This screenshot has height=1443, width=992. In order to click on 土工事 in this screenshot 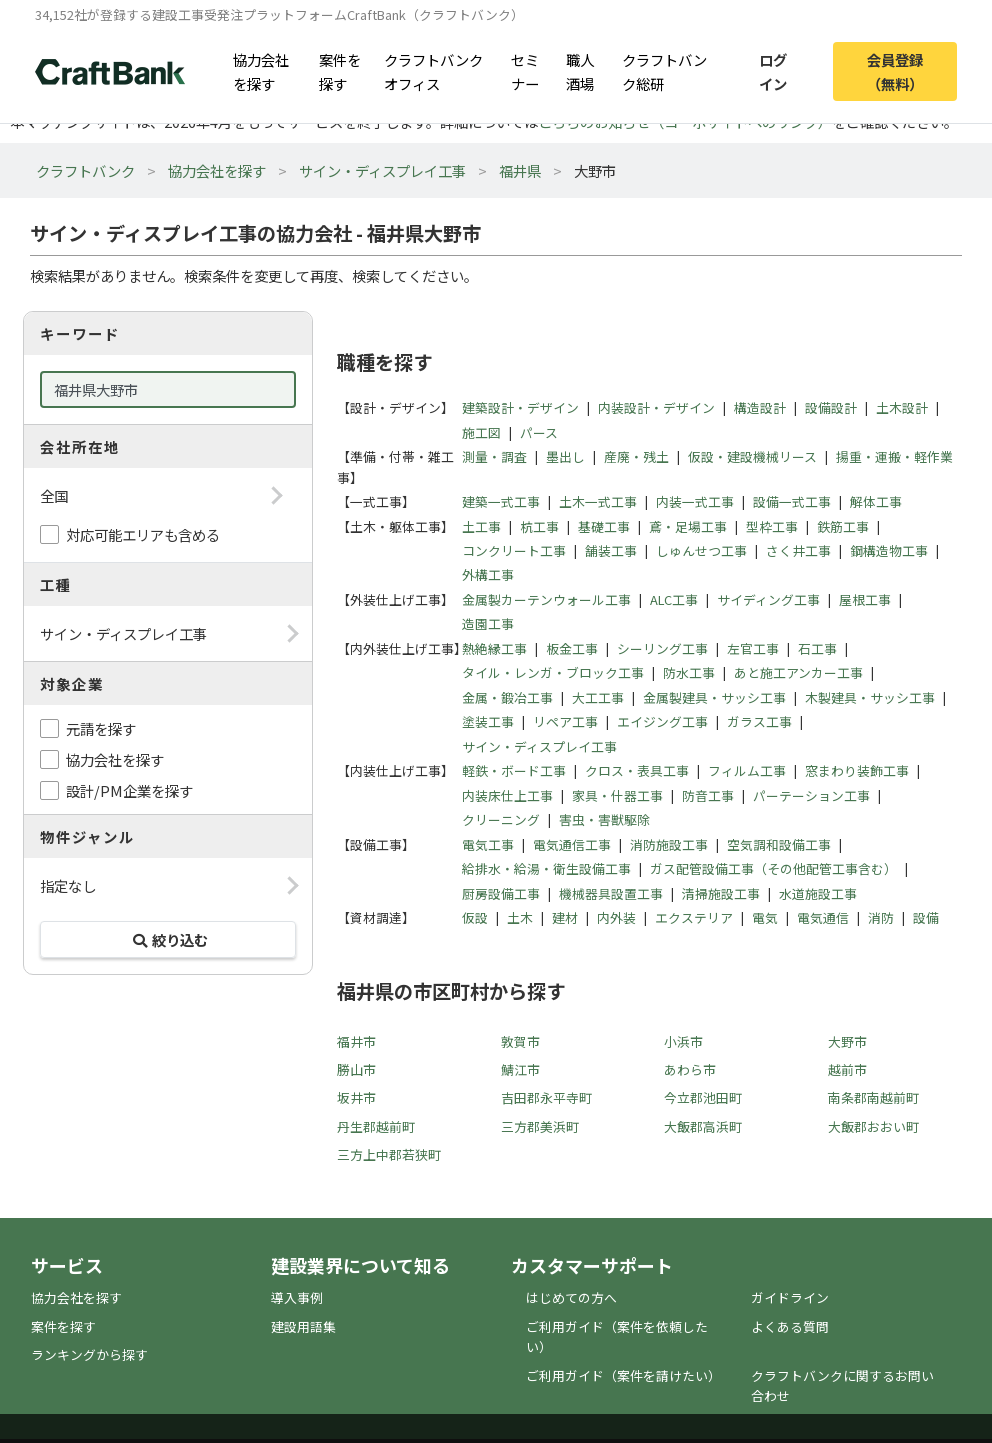, I will do `click(481, 526)`.